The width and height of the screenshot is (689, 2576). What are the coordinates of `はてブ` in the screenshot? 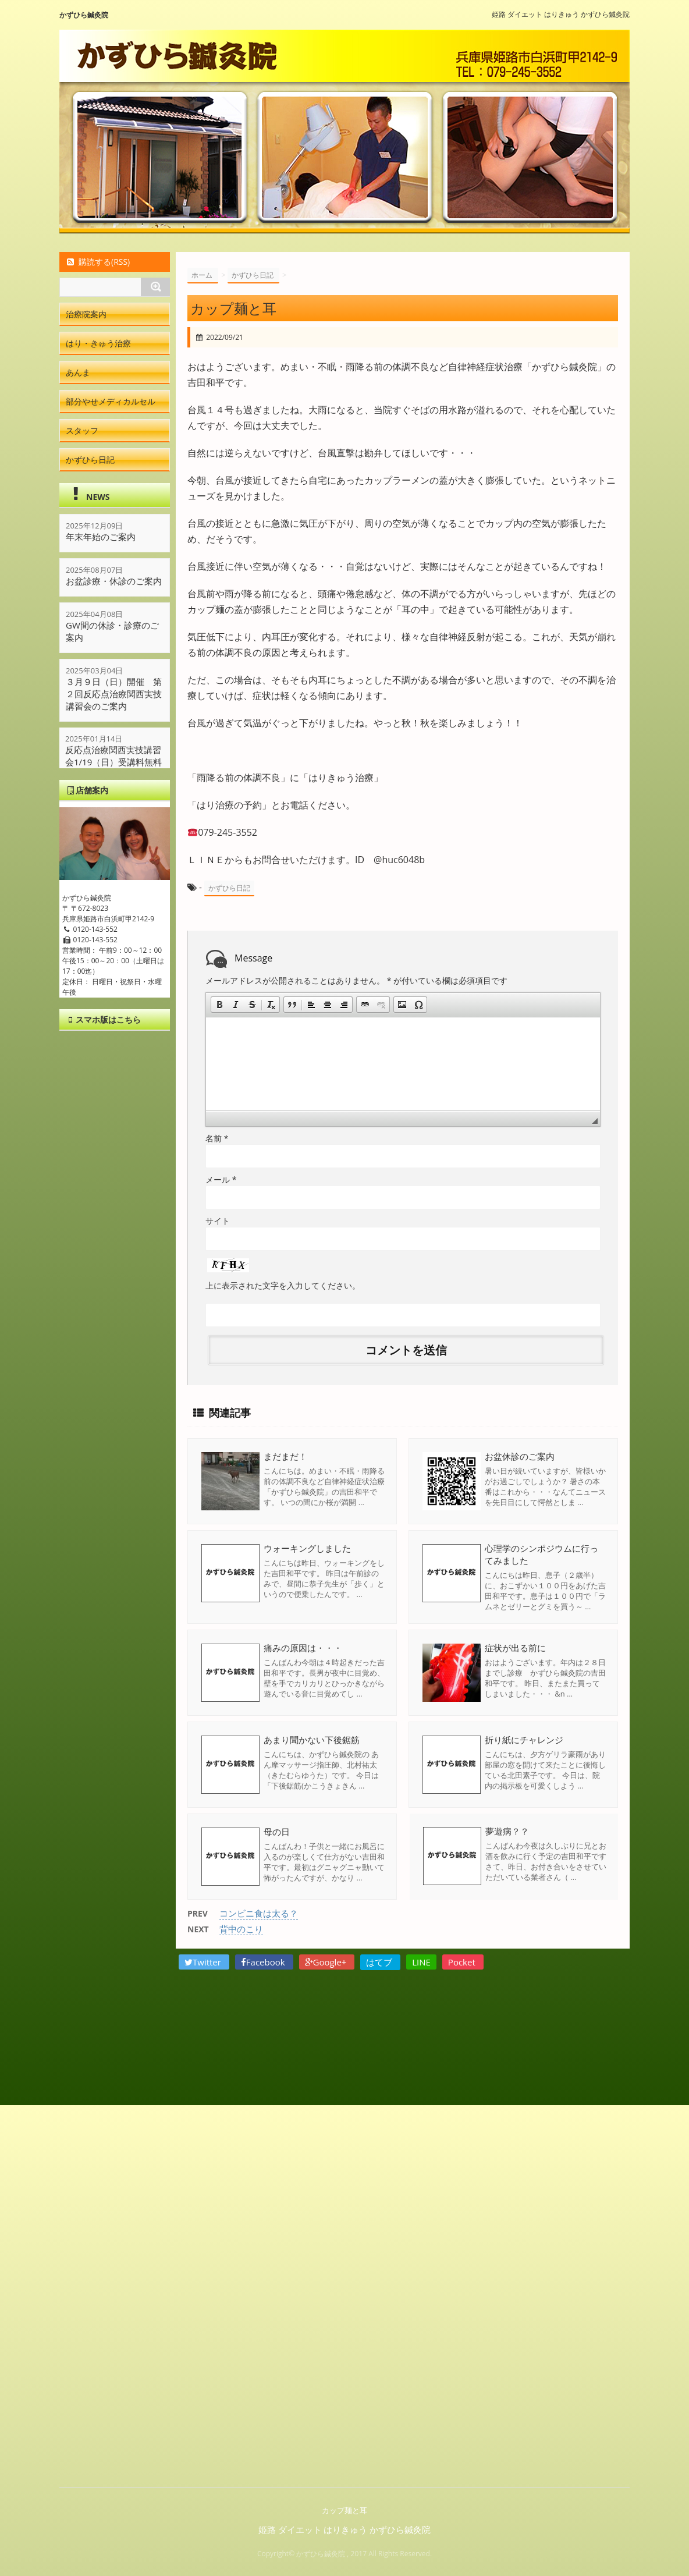 It's located at (380, 1962).